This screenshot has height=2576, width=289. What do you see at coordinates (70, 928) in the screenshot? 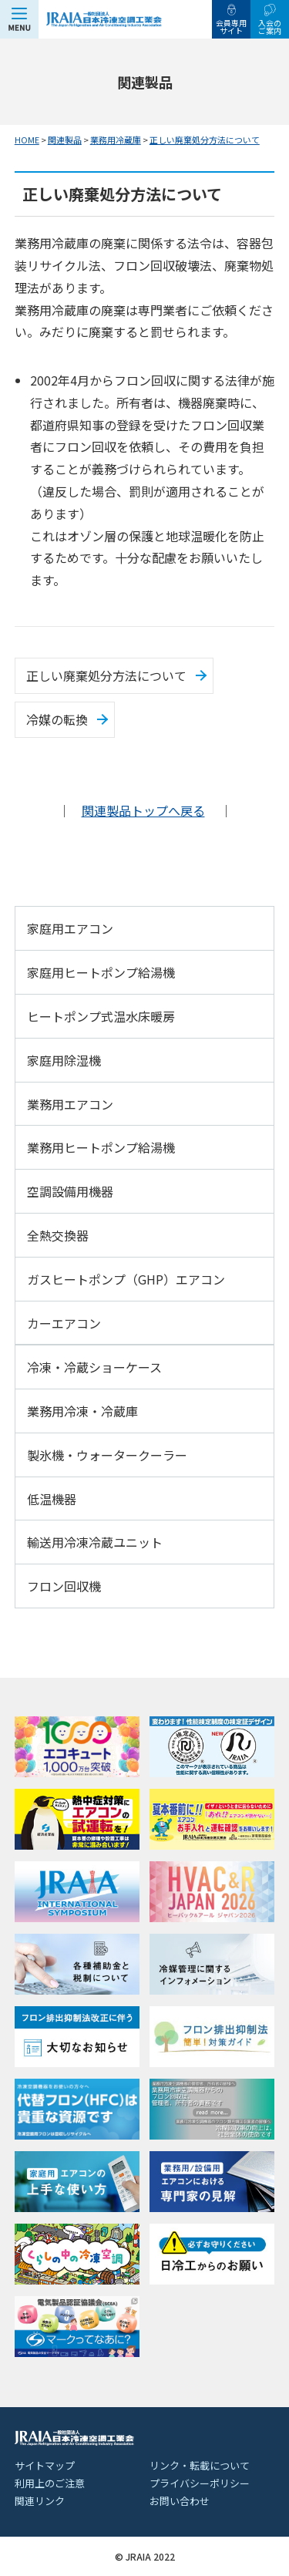
I see `家庭用エアコン` at bounding box center [70, 928].